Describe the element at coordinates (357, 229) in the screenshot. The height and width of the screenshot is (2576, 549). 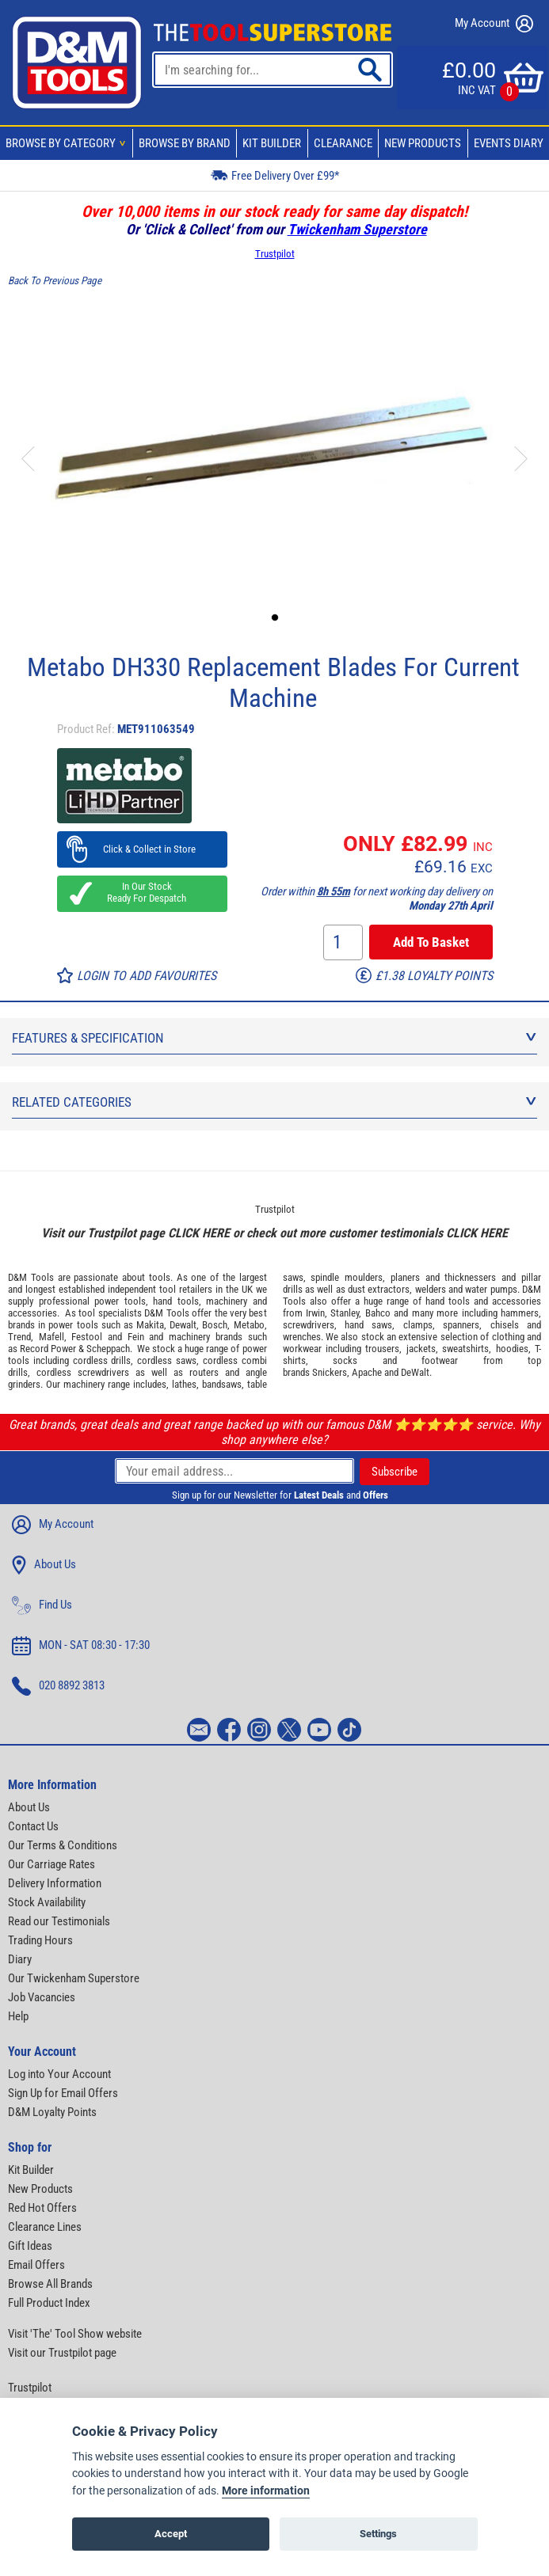
I see `Twickenham Superstore` at that location.